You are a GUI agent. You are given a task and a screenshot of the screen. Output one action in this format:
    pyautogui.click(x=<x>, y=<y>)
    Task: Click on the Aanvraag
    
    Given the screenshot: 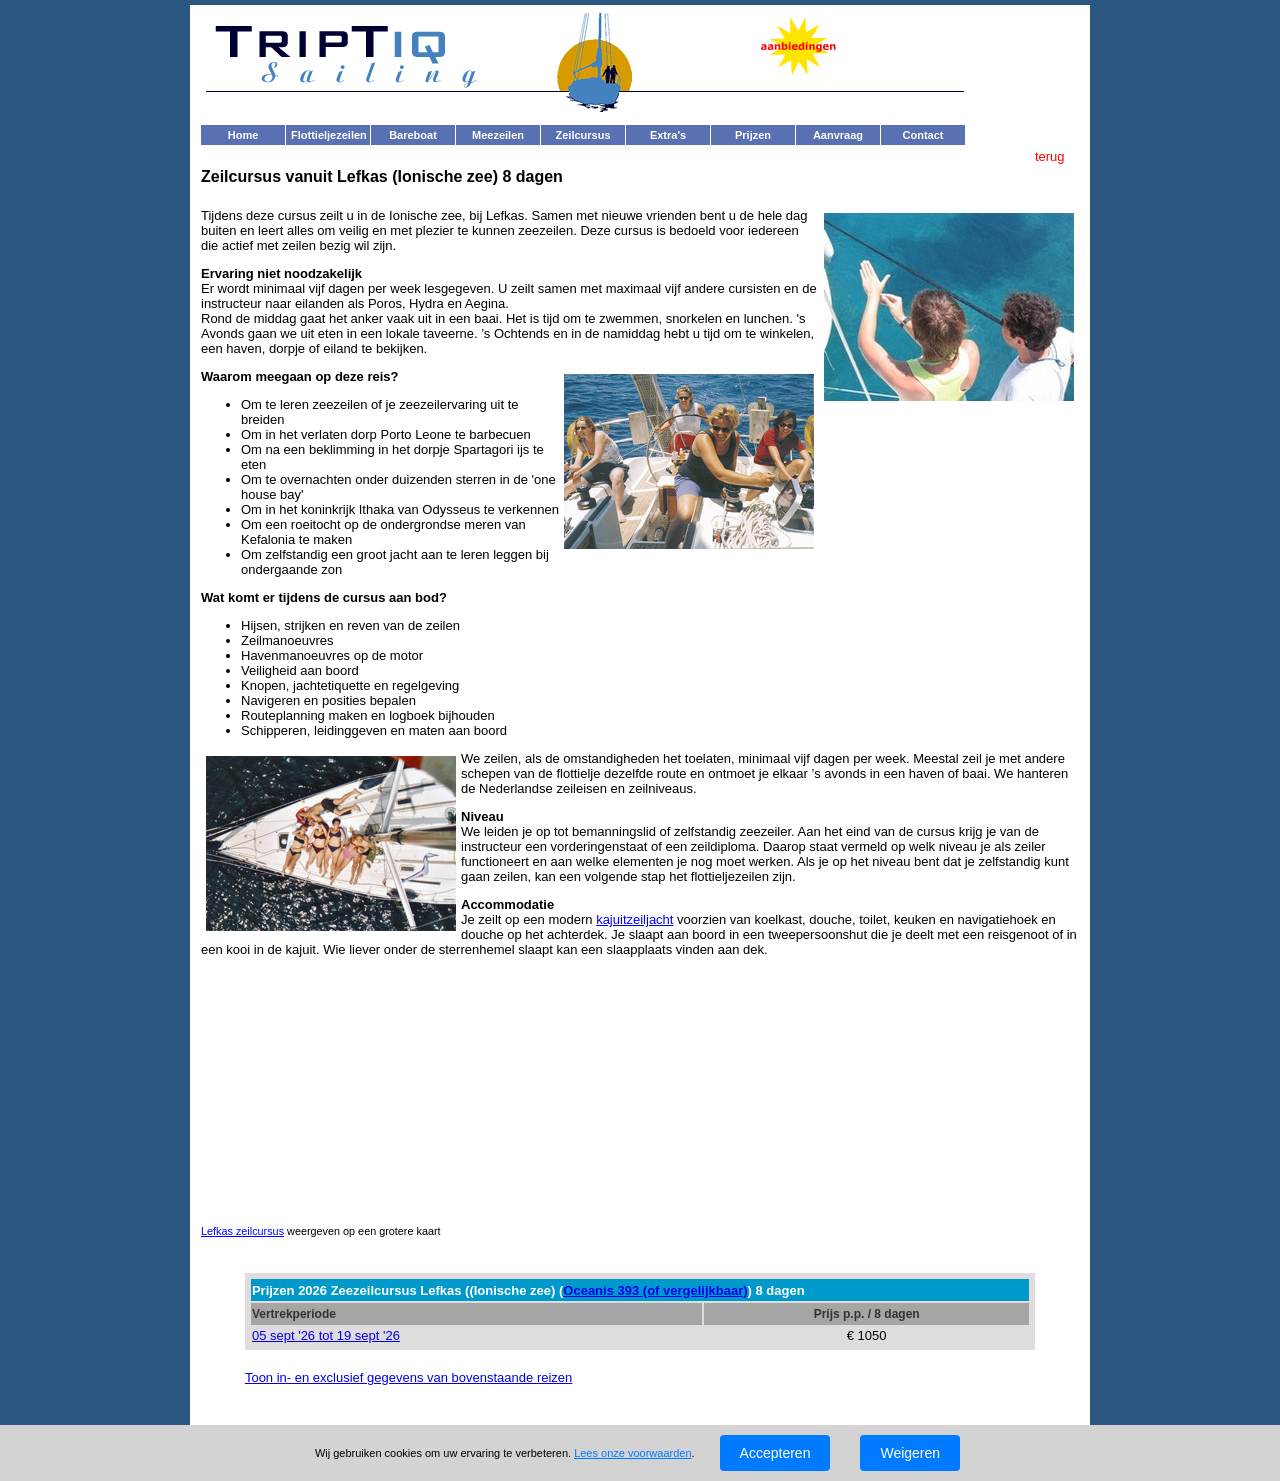 What is the action you would take?
    pyautogui.click(x=838, y=135)
    